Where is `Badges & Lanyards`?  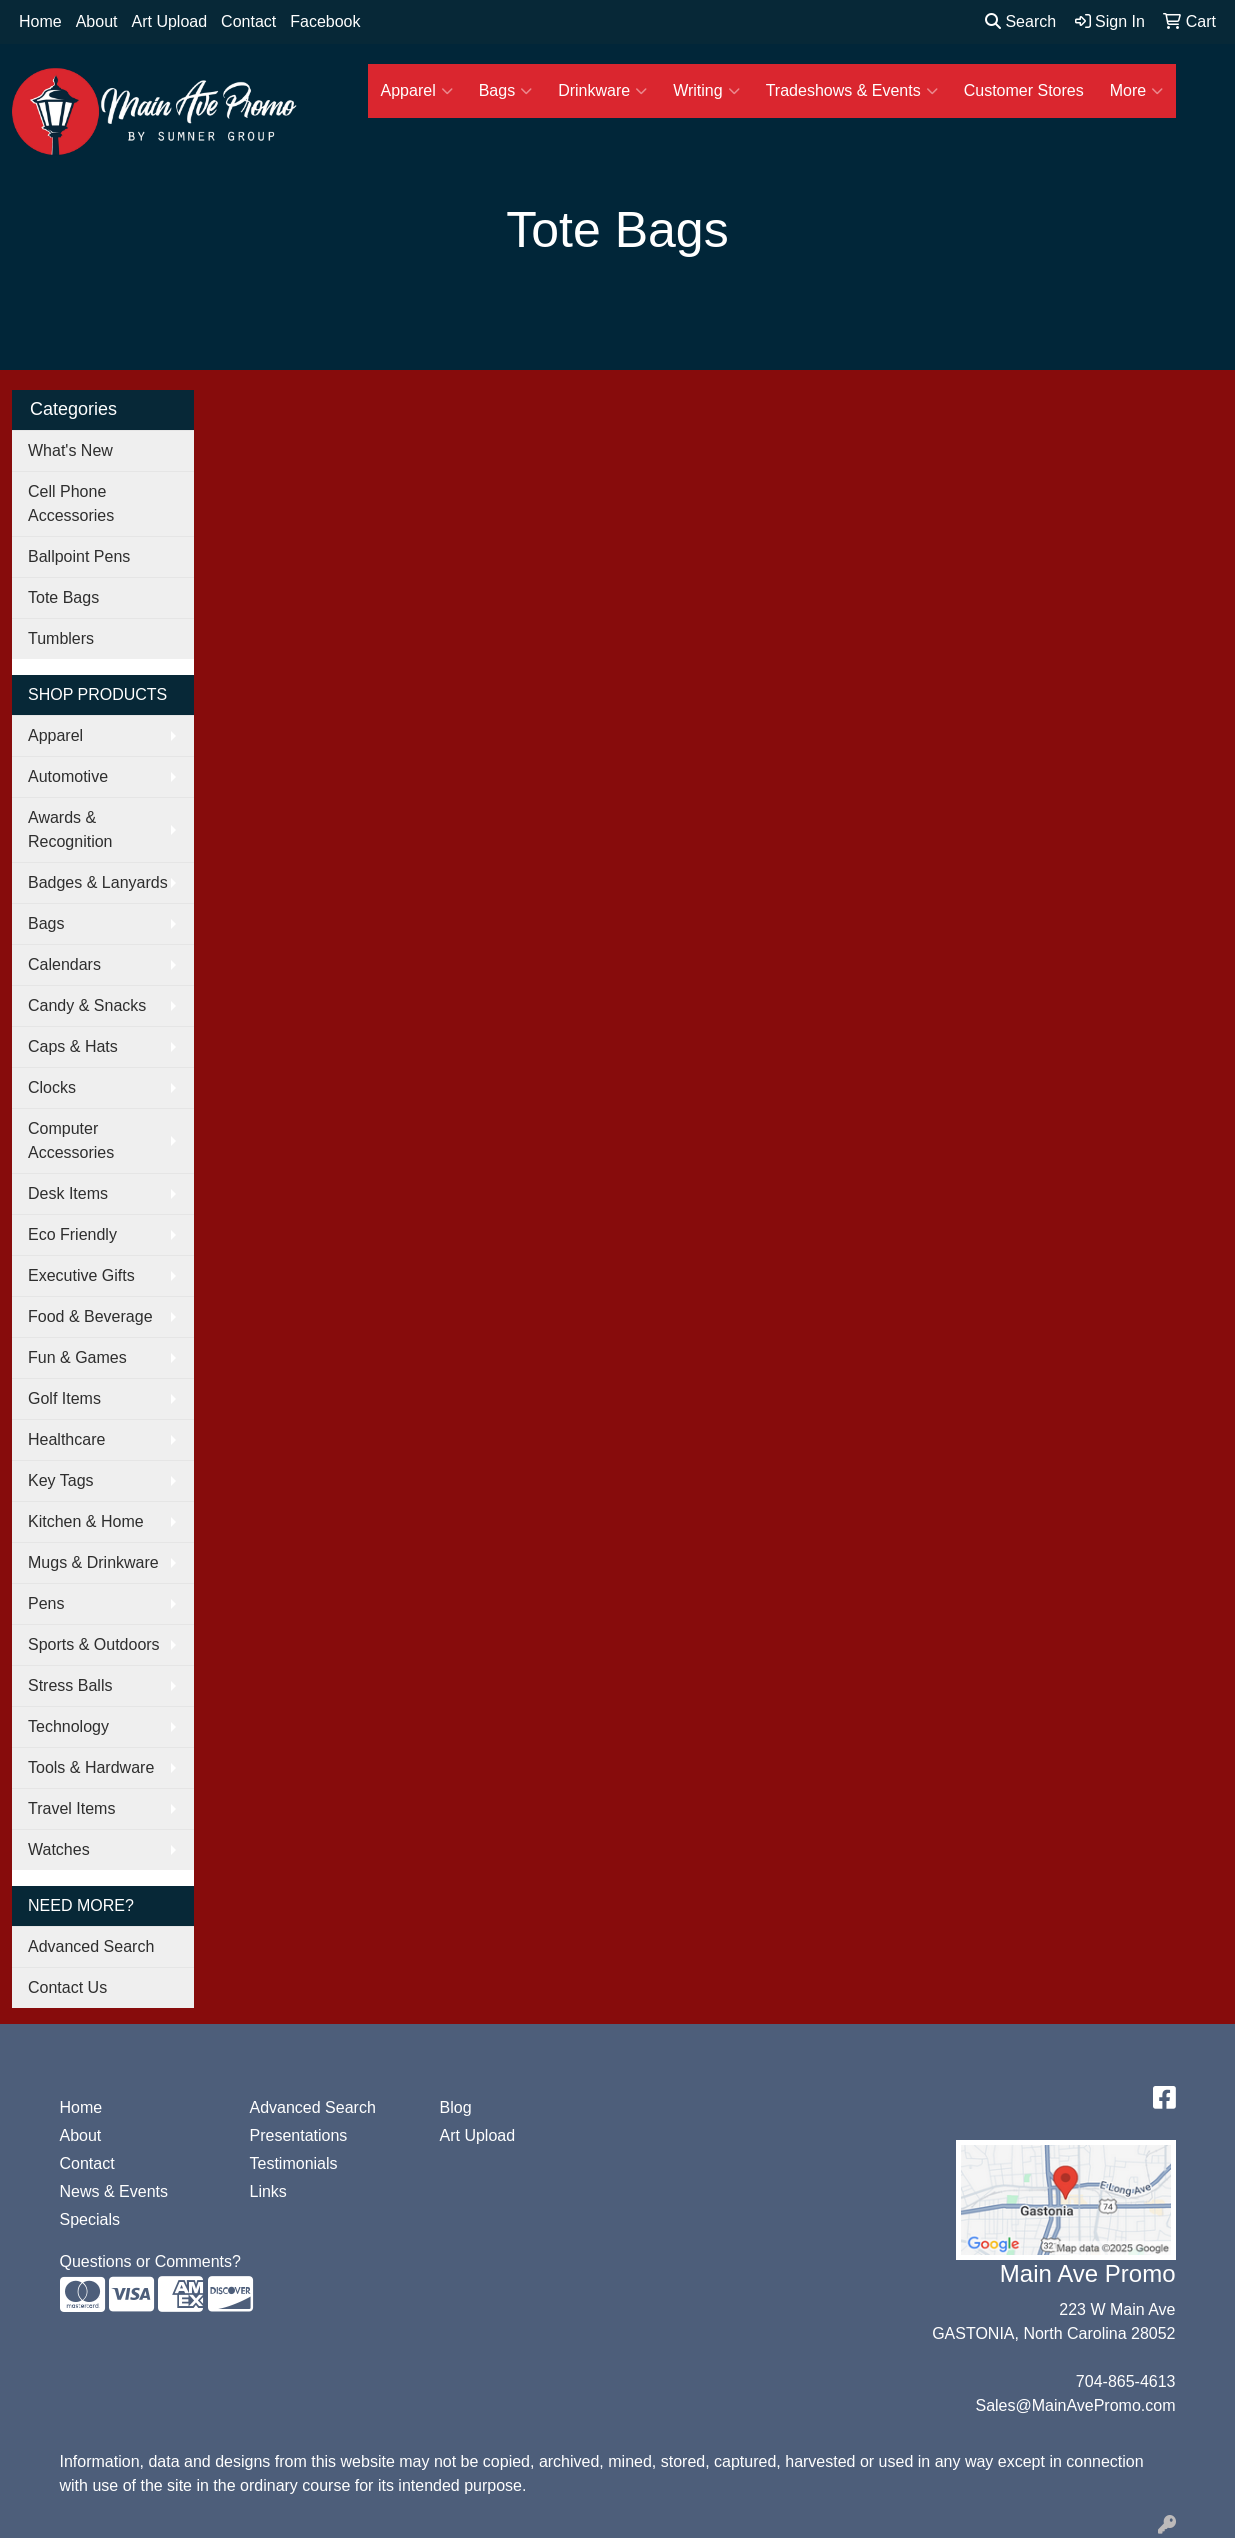
Badges & Lanyards is located at coordinates (98, 882).